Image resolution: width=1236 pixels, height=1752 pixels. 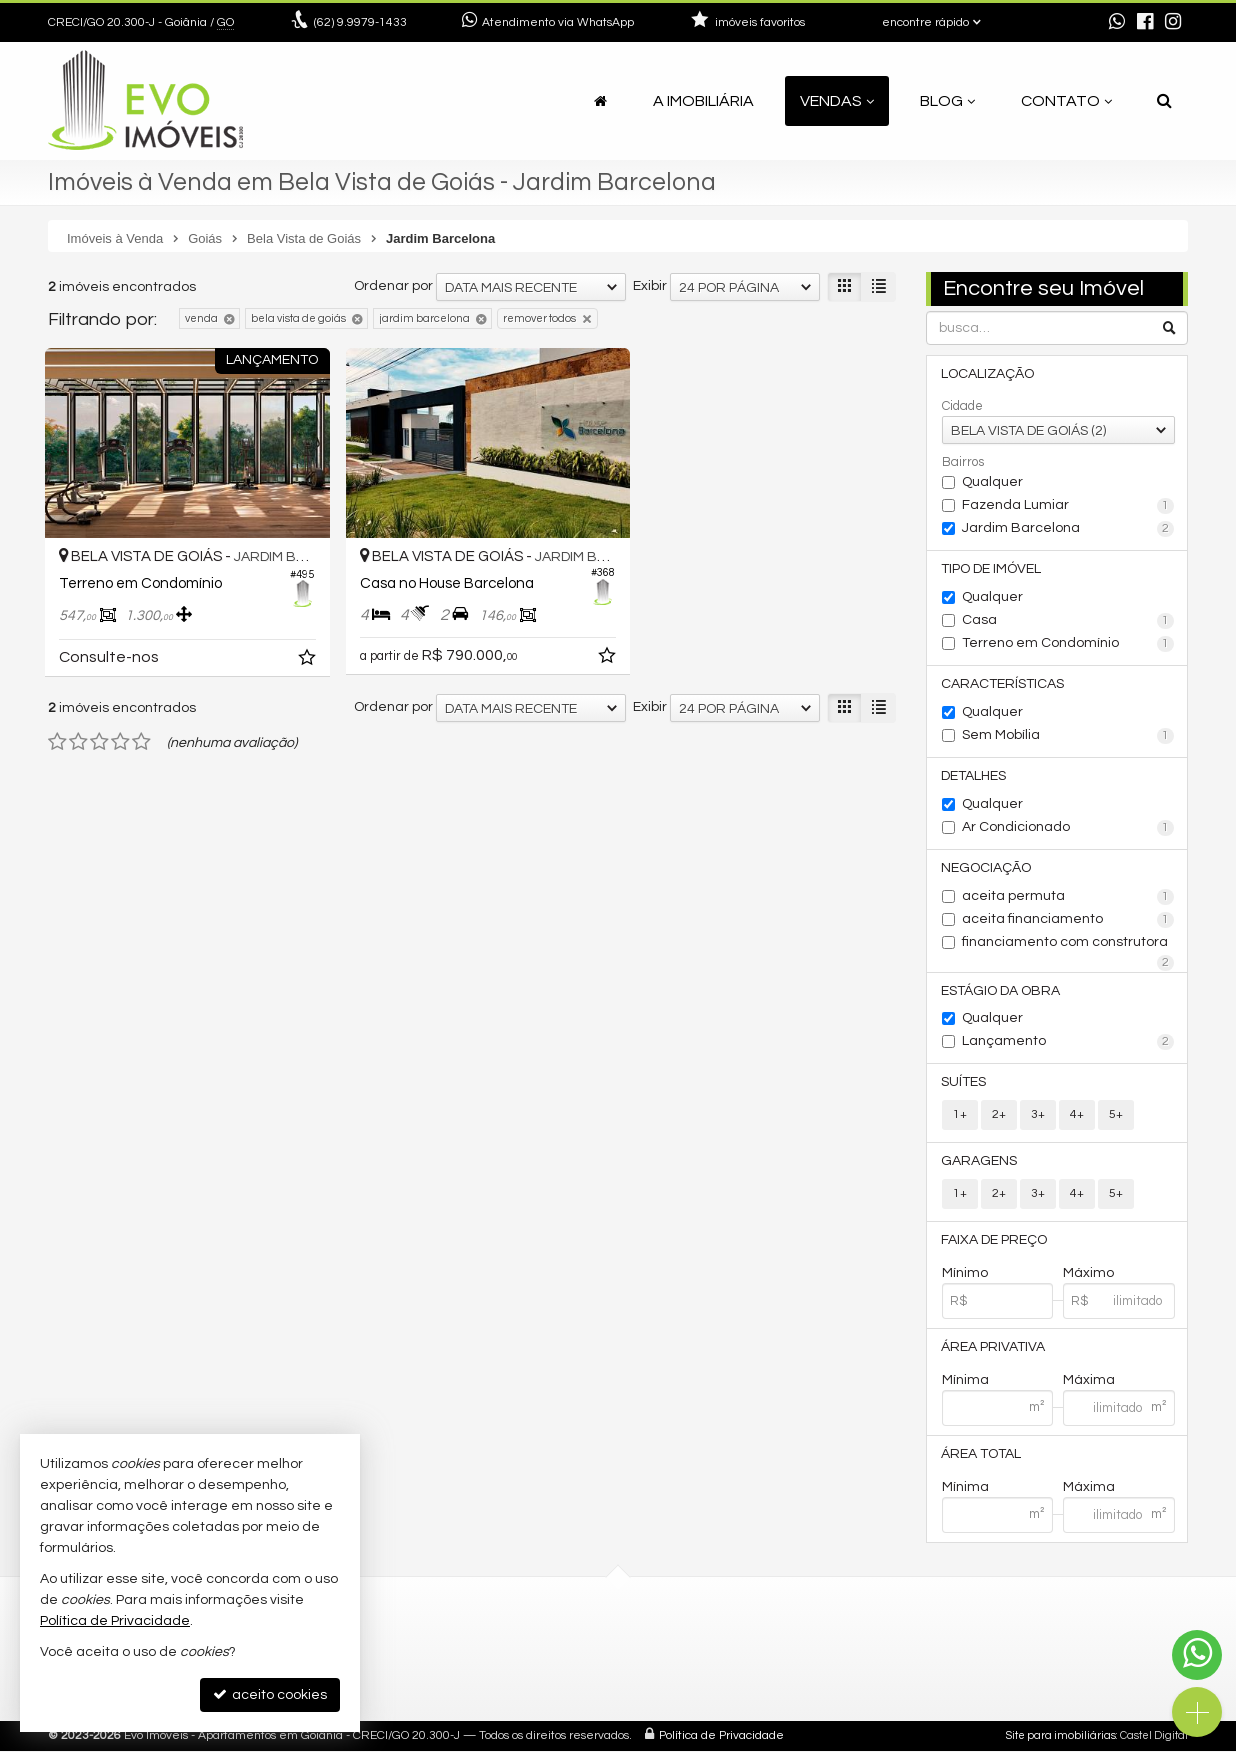 I want to click on Negociação, so click(x=987, y=868).